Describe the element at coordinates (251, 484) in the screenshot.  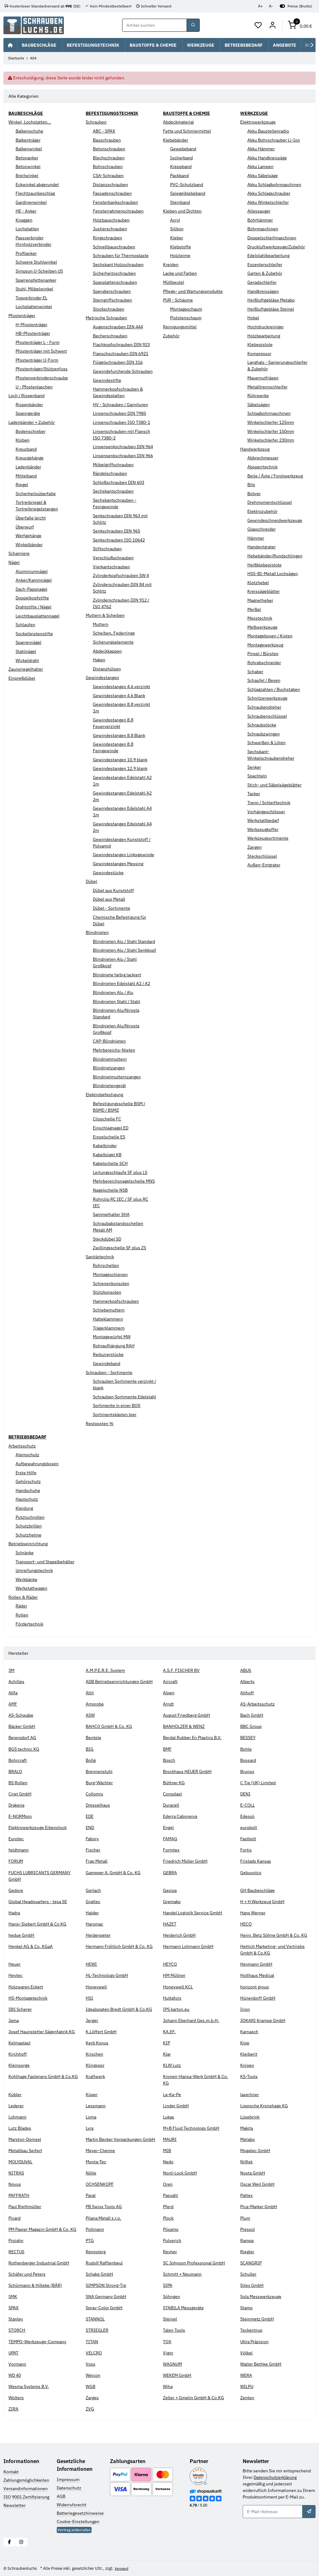
I see `Bits` at that location.